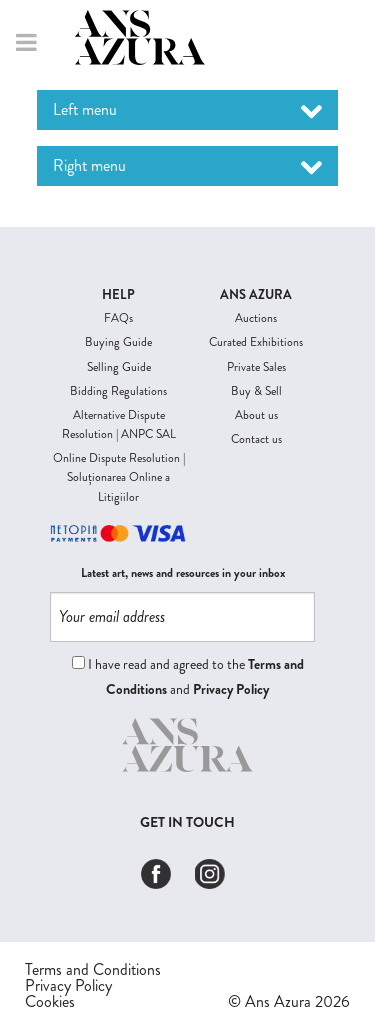 The width and height of the screenshot is (375, 1030). What do you see at coordinates (256, 318) in the screenshot?
I see `Auctions` at bounding box center [256, 318].